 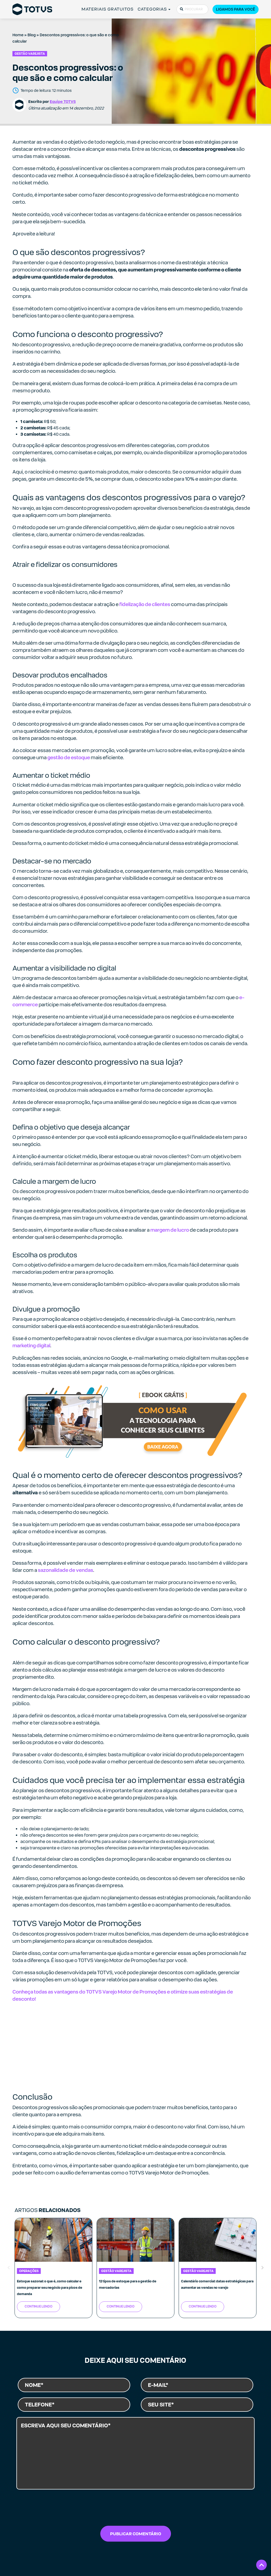 I want to click on Next, so click(x=263, y=2268).